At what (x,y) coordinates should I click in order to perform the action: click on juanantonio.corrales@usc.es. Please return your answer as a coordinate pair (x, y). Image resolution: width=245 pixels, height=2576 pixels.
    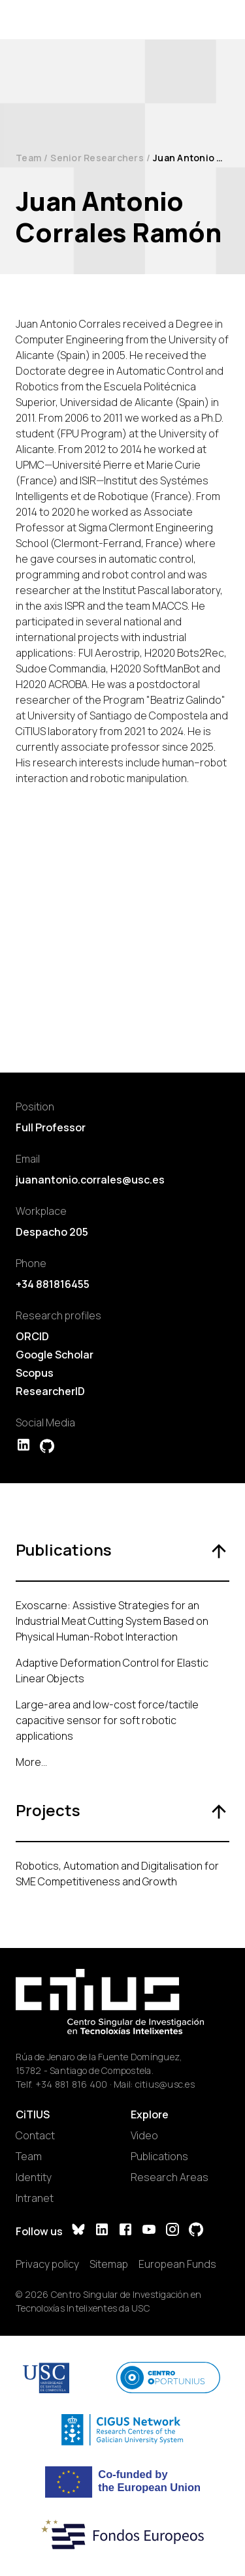
    Looking at the image, I should click on (90, 1179).